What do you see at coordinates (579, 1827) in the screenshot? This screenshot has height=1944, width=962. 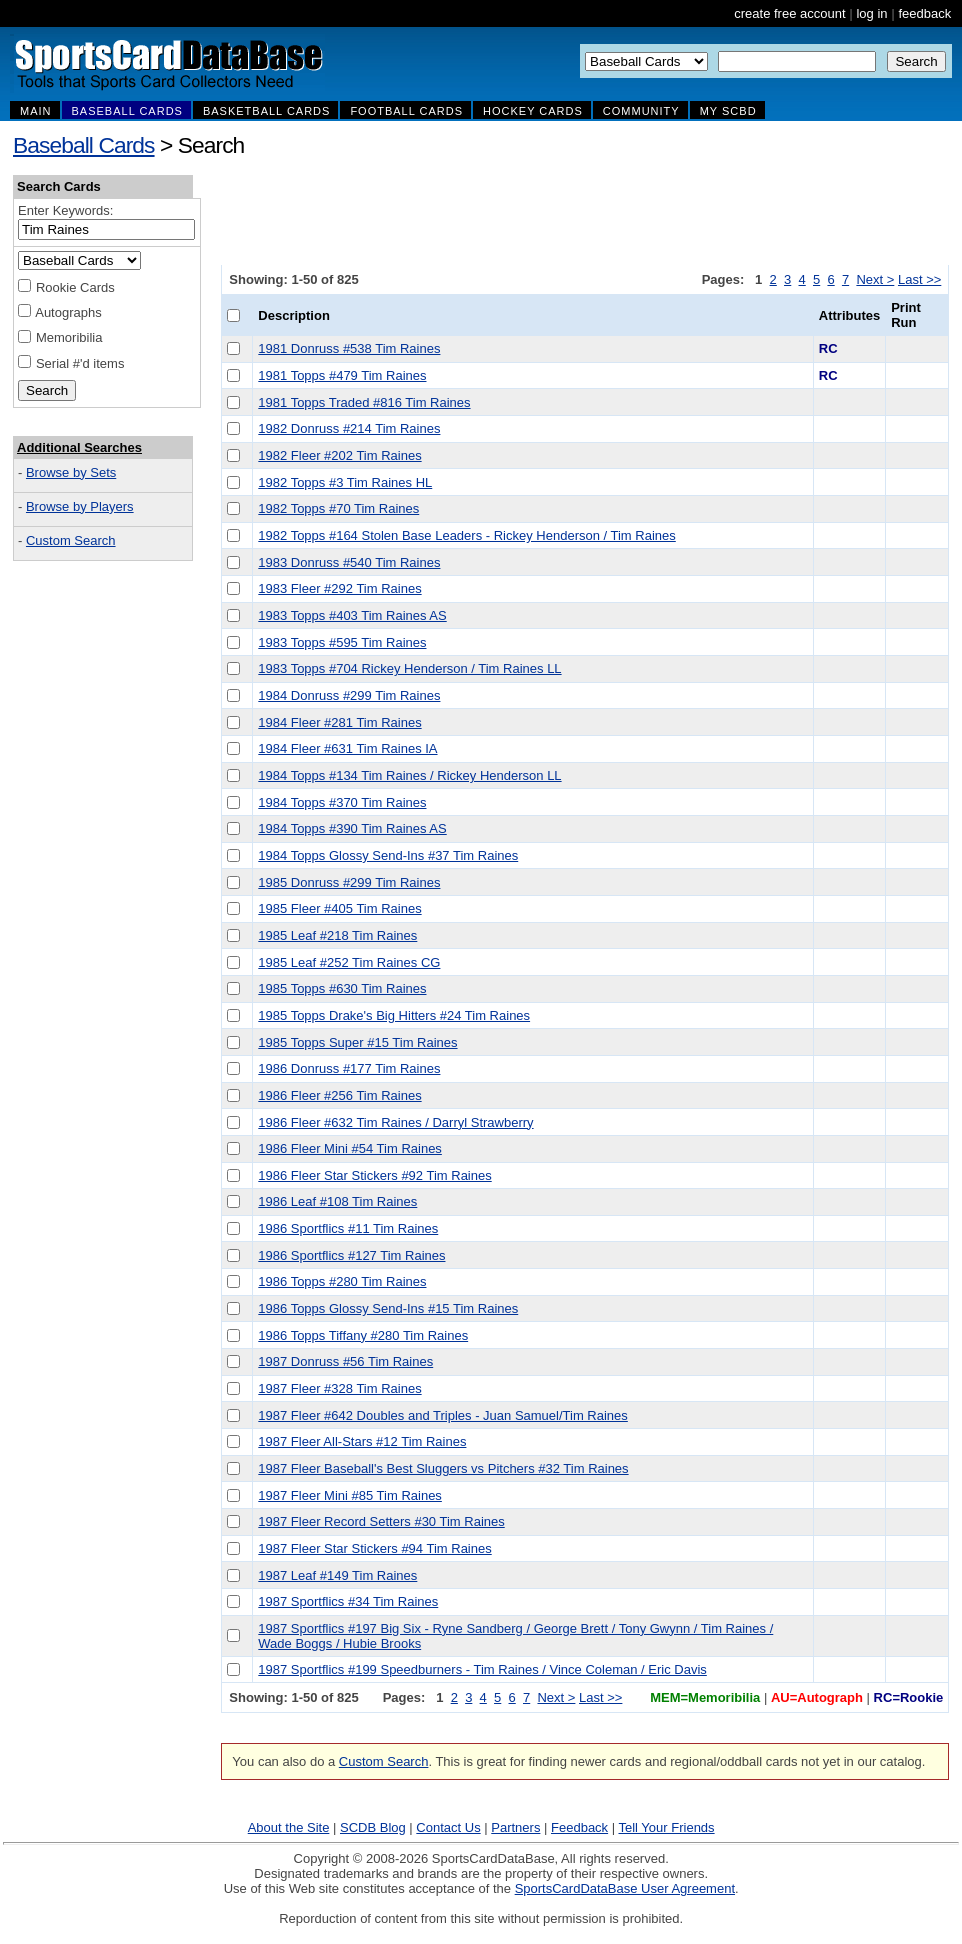 I see `Feedback` at bounding box center [579, 1827].